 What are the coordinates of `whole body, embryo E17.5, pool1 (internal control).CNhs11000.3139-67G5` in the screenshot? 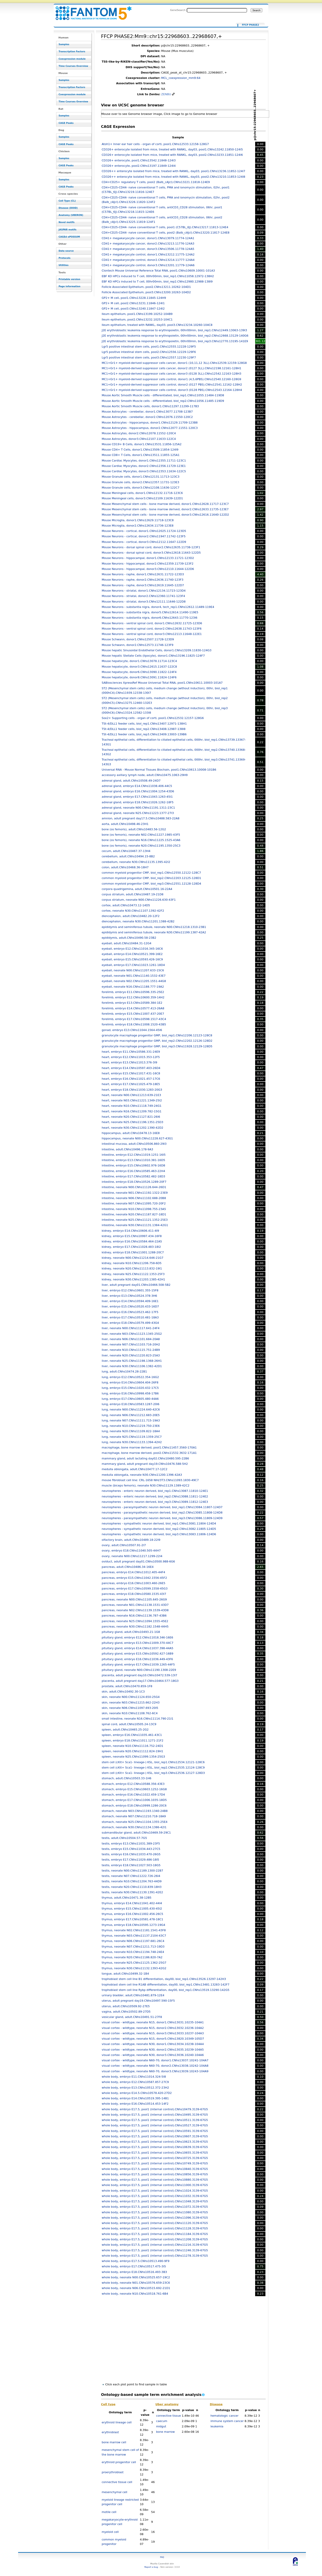 It's located at (155, 2185).